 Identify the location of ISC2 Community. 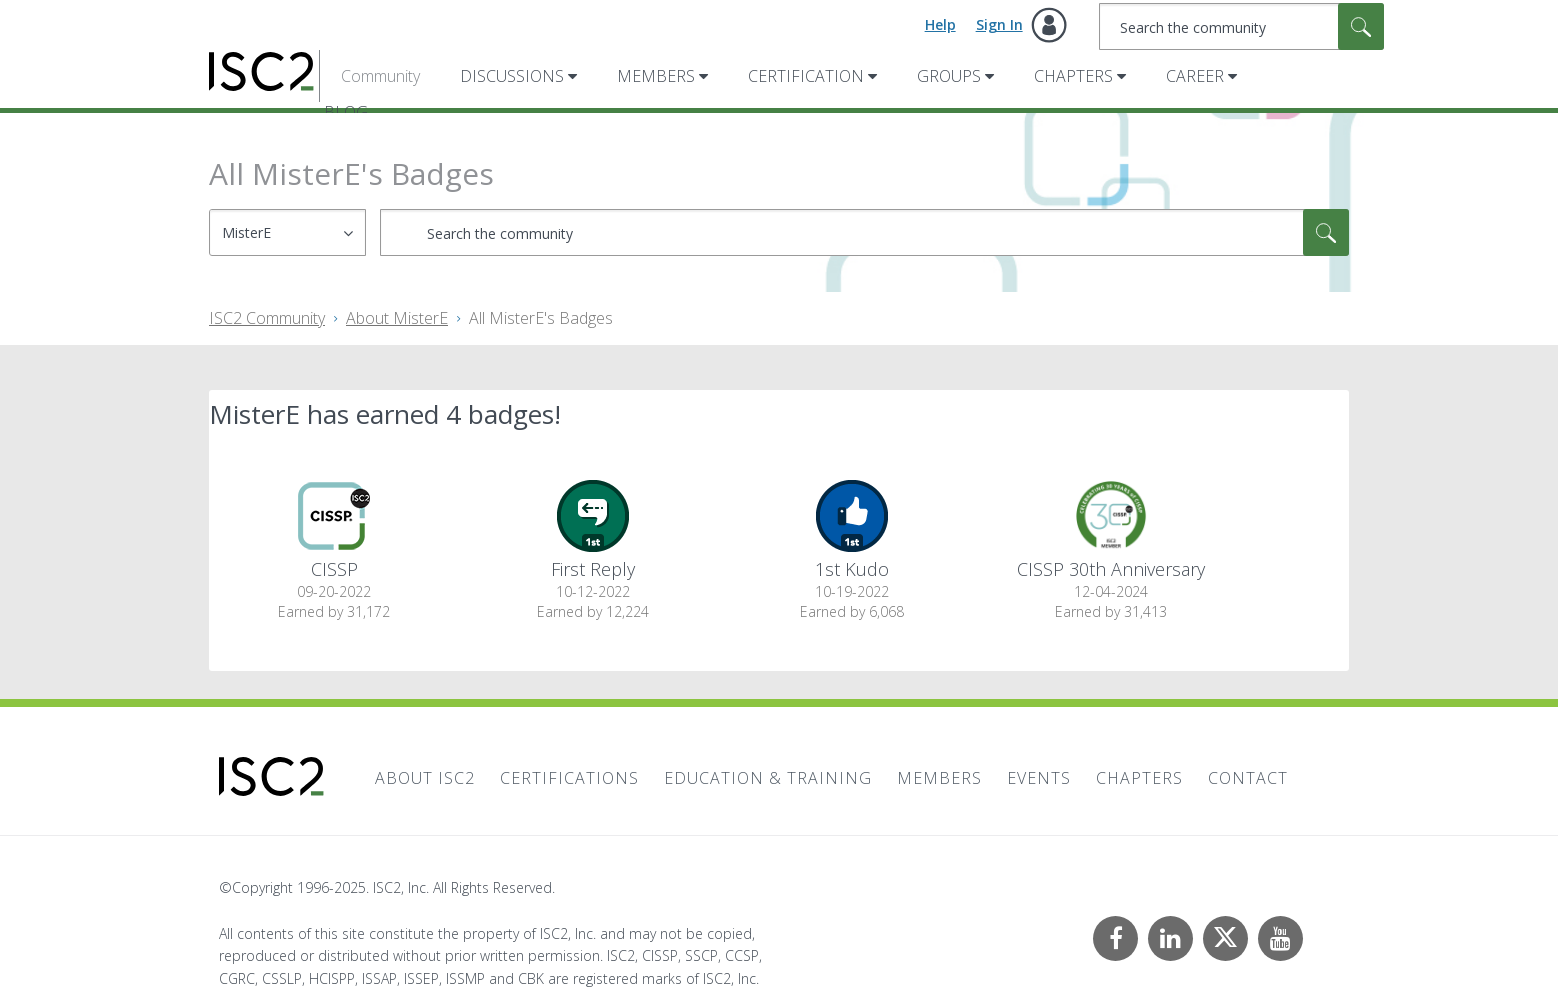
(267, 318).